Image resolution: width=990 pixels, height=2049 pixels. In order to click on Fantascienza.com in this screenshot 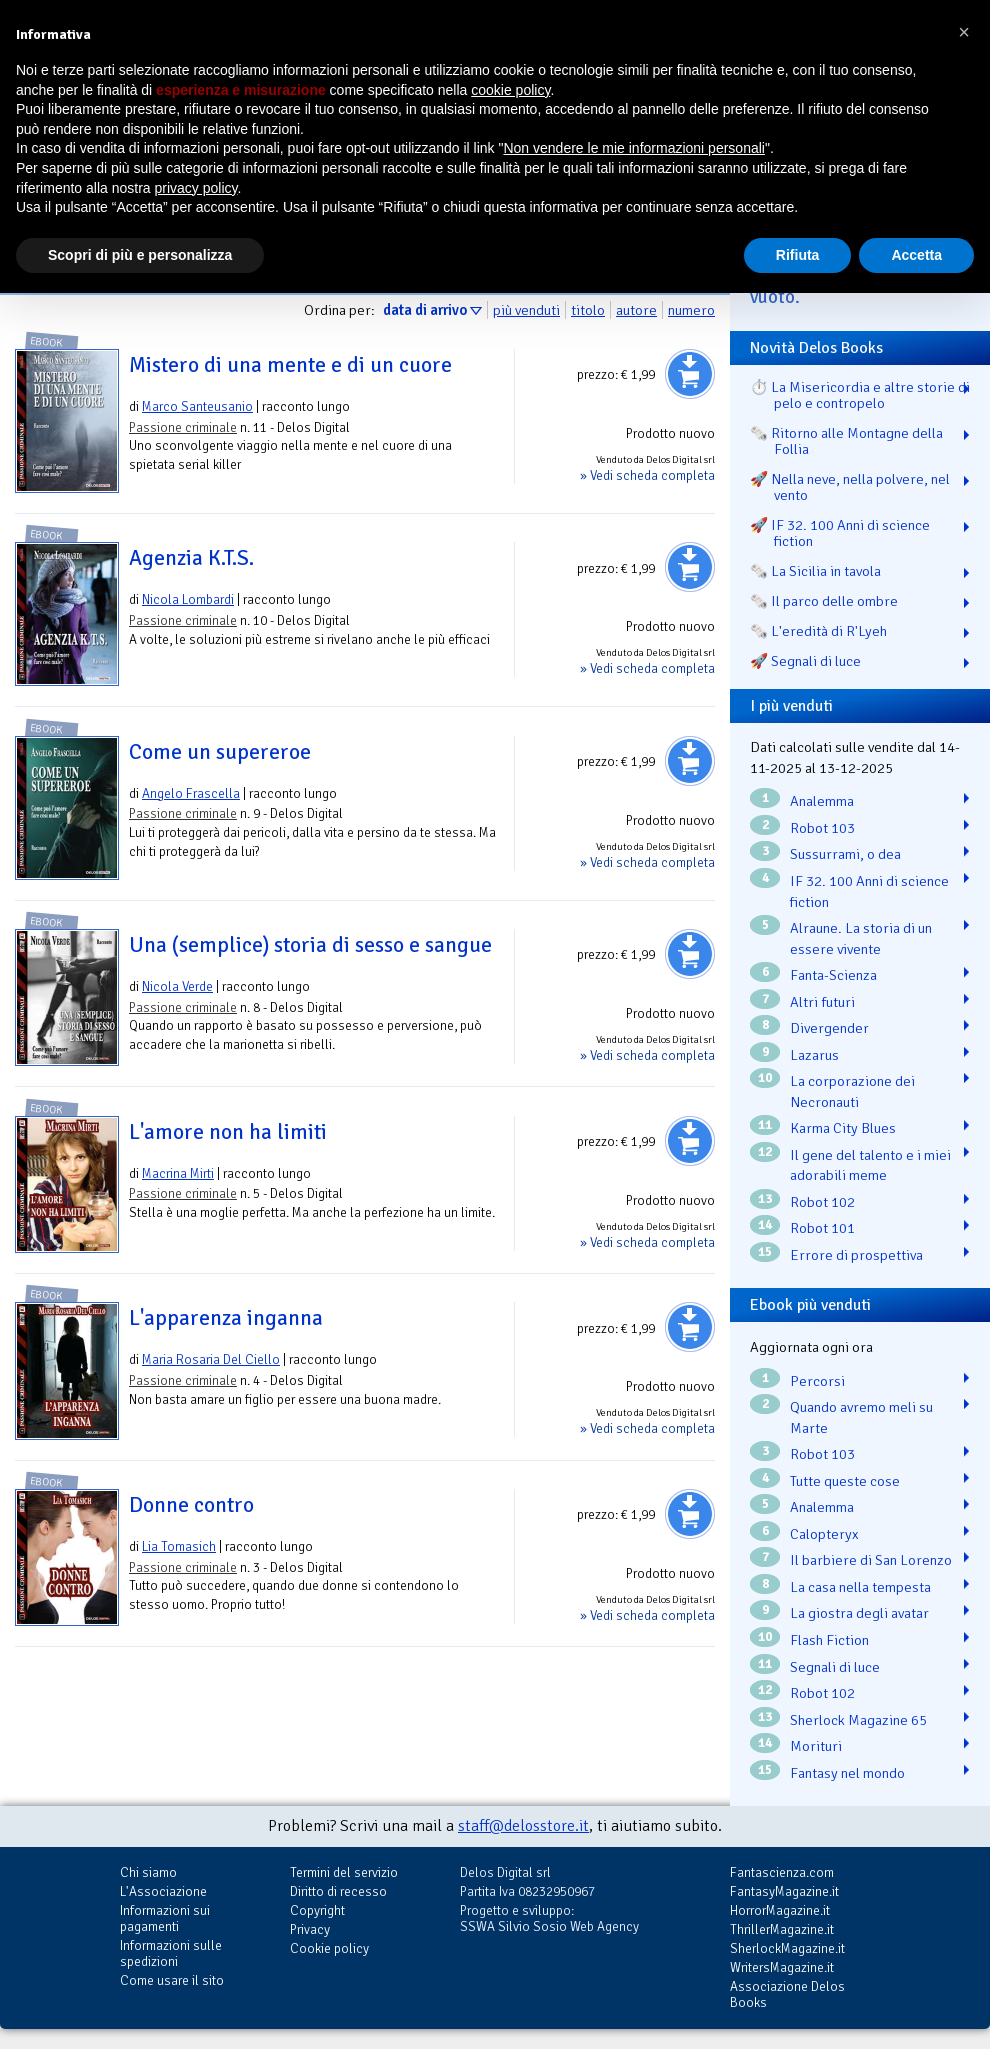, I will do `click(782, 1872)`.